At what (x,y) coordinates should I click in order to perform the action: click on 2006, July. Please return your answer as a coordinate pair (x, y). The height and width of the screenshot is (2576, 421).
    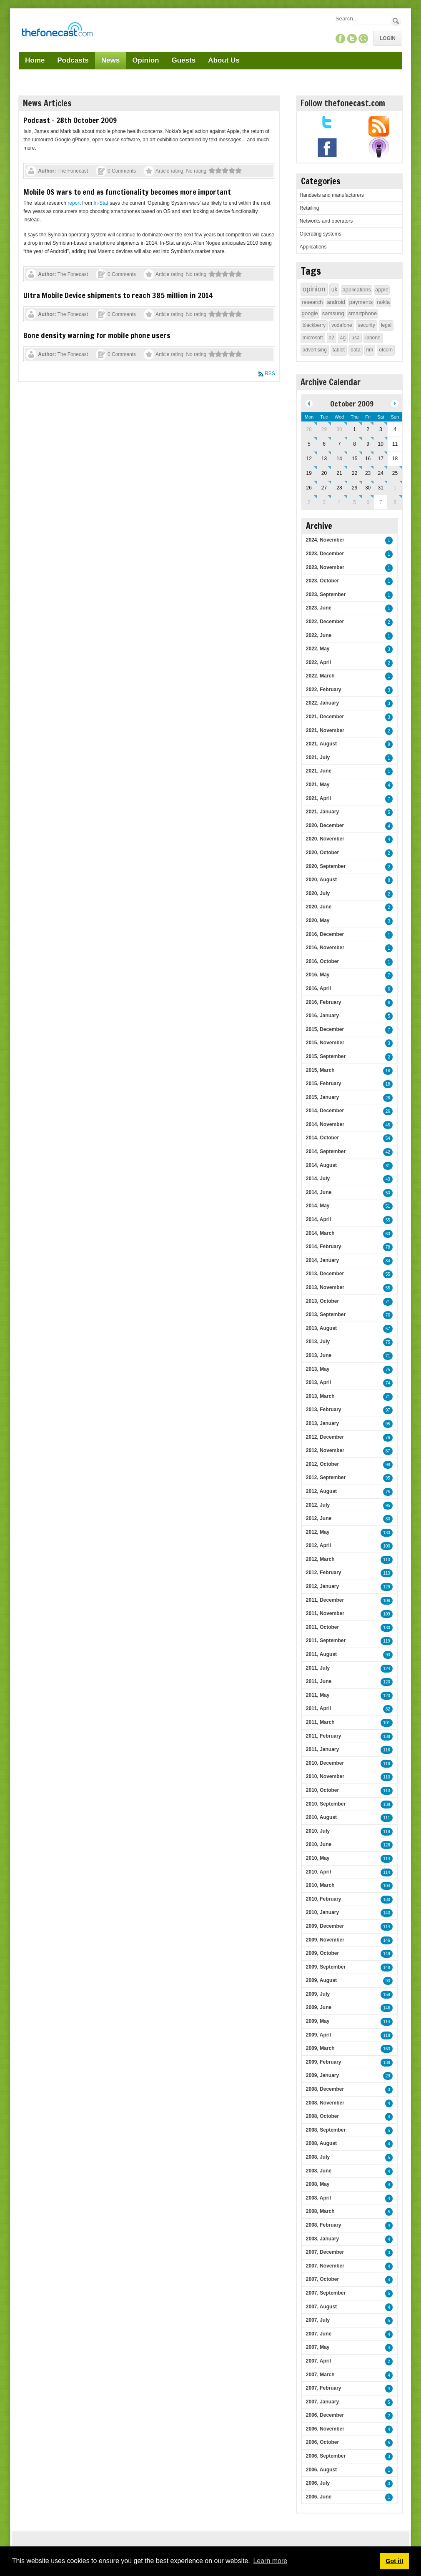
    Looking at the image, I should click on (318, 2483).